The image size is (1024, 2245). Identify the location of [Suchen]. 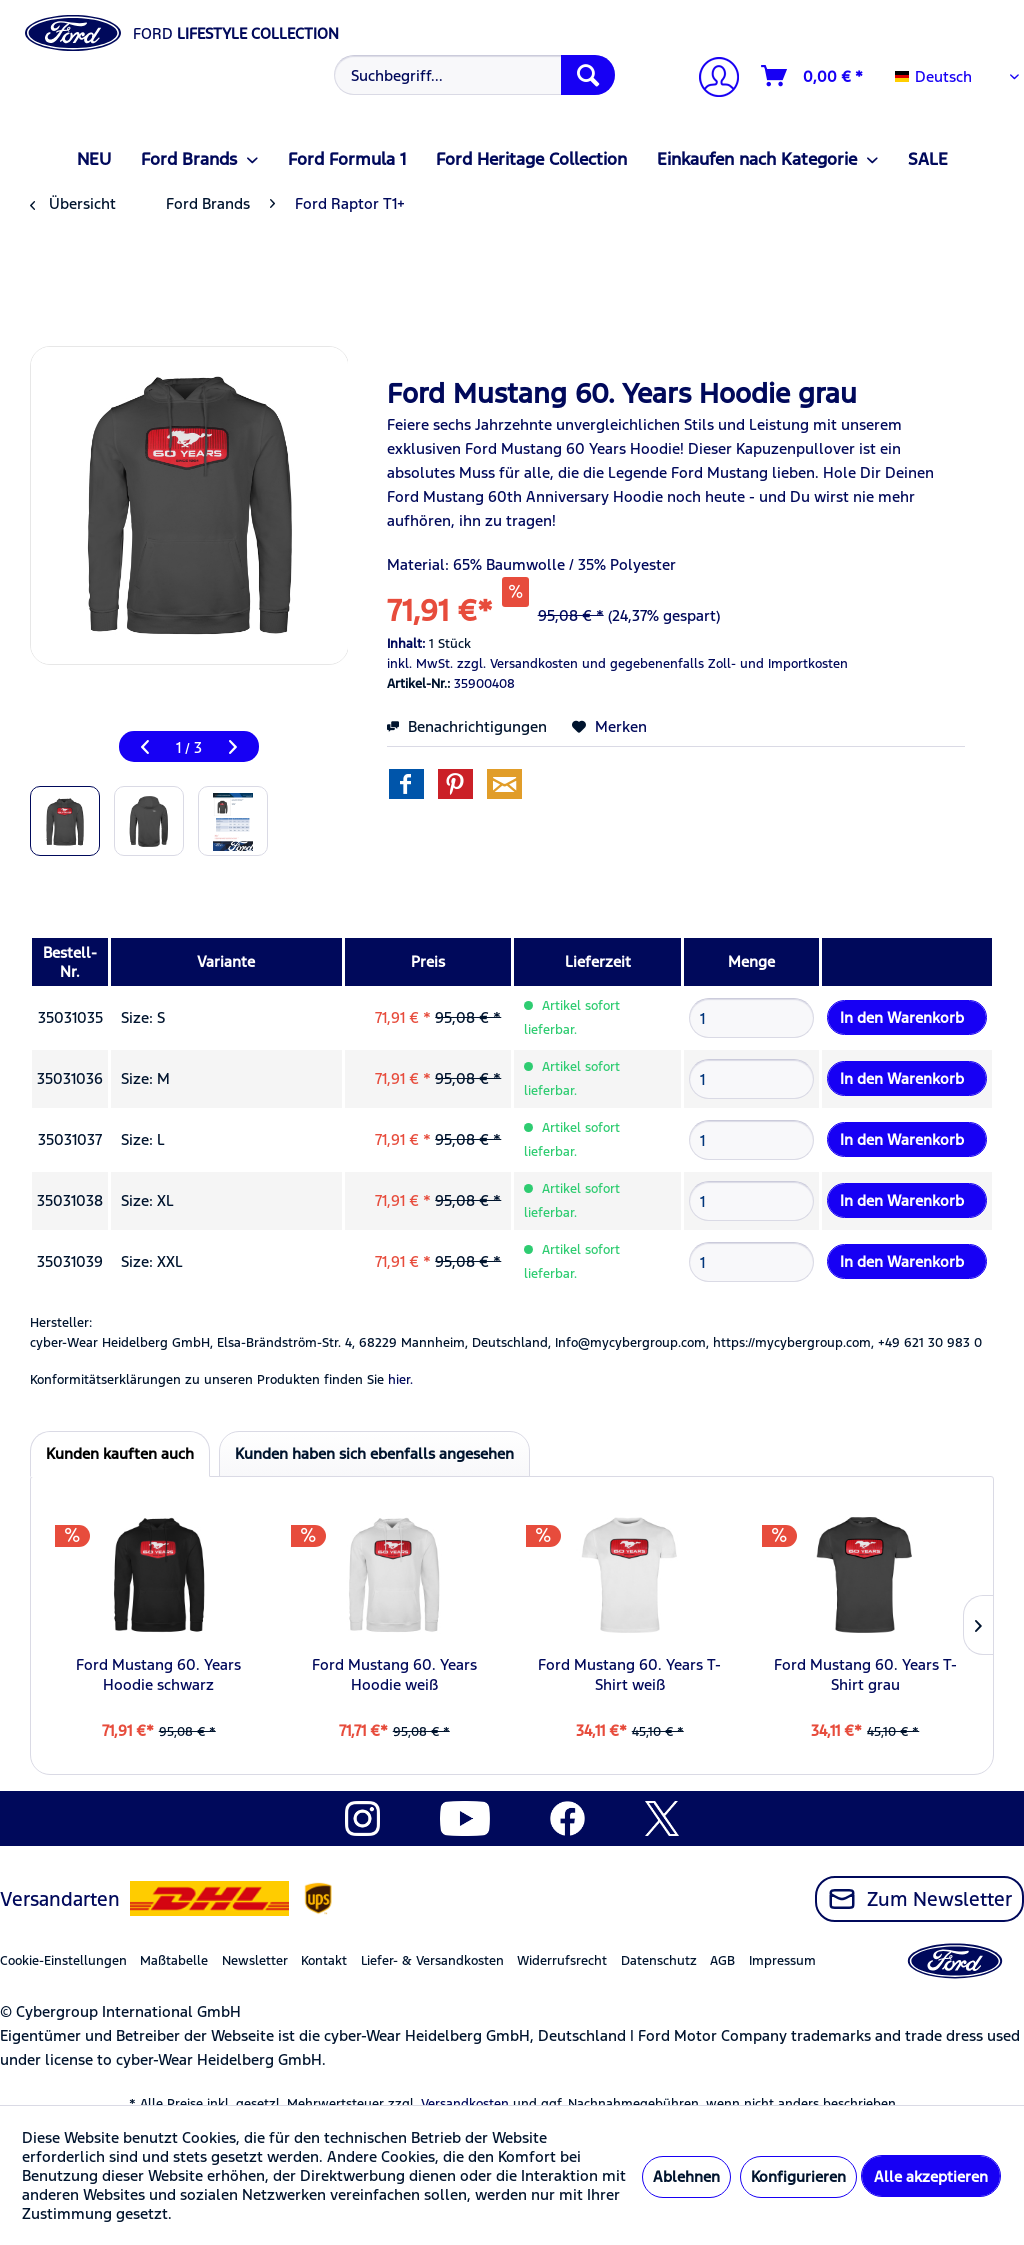
(588, 75).